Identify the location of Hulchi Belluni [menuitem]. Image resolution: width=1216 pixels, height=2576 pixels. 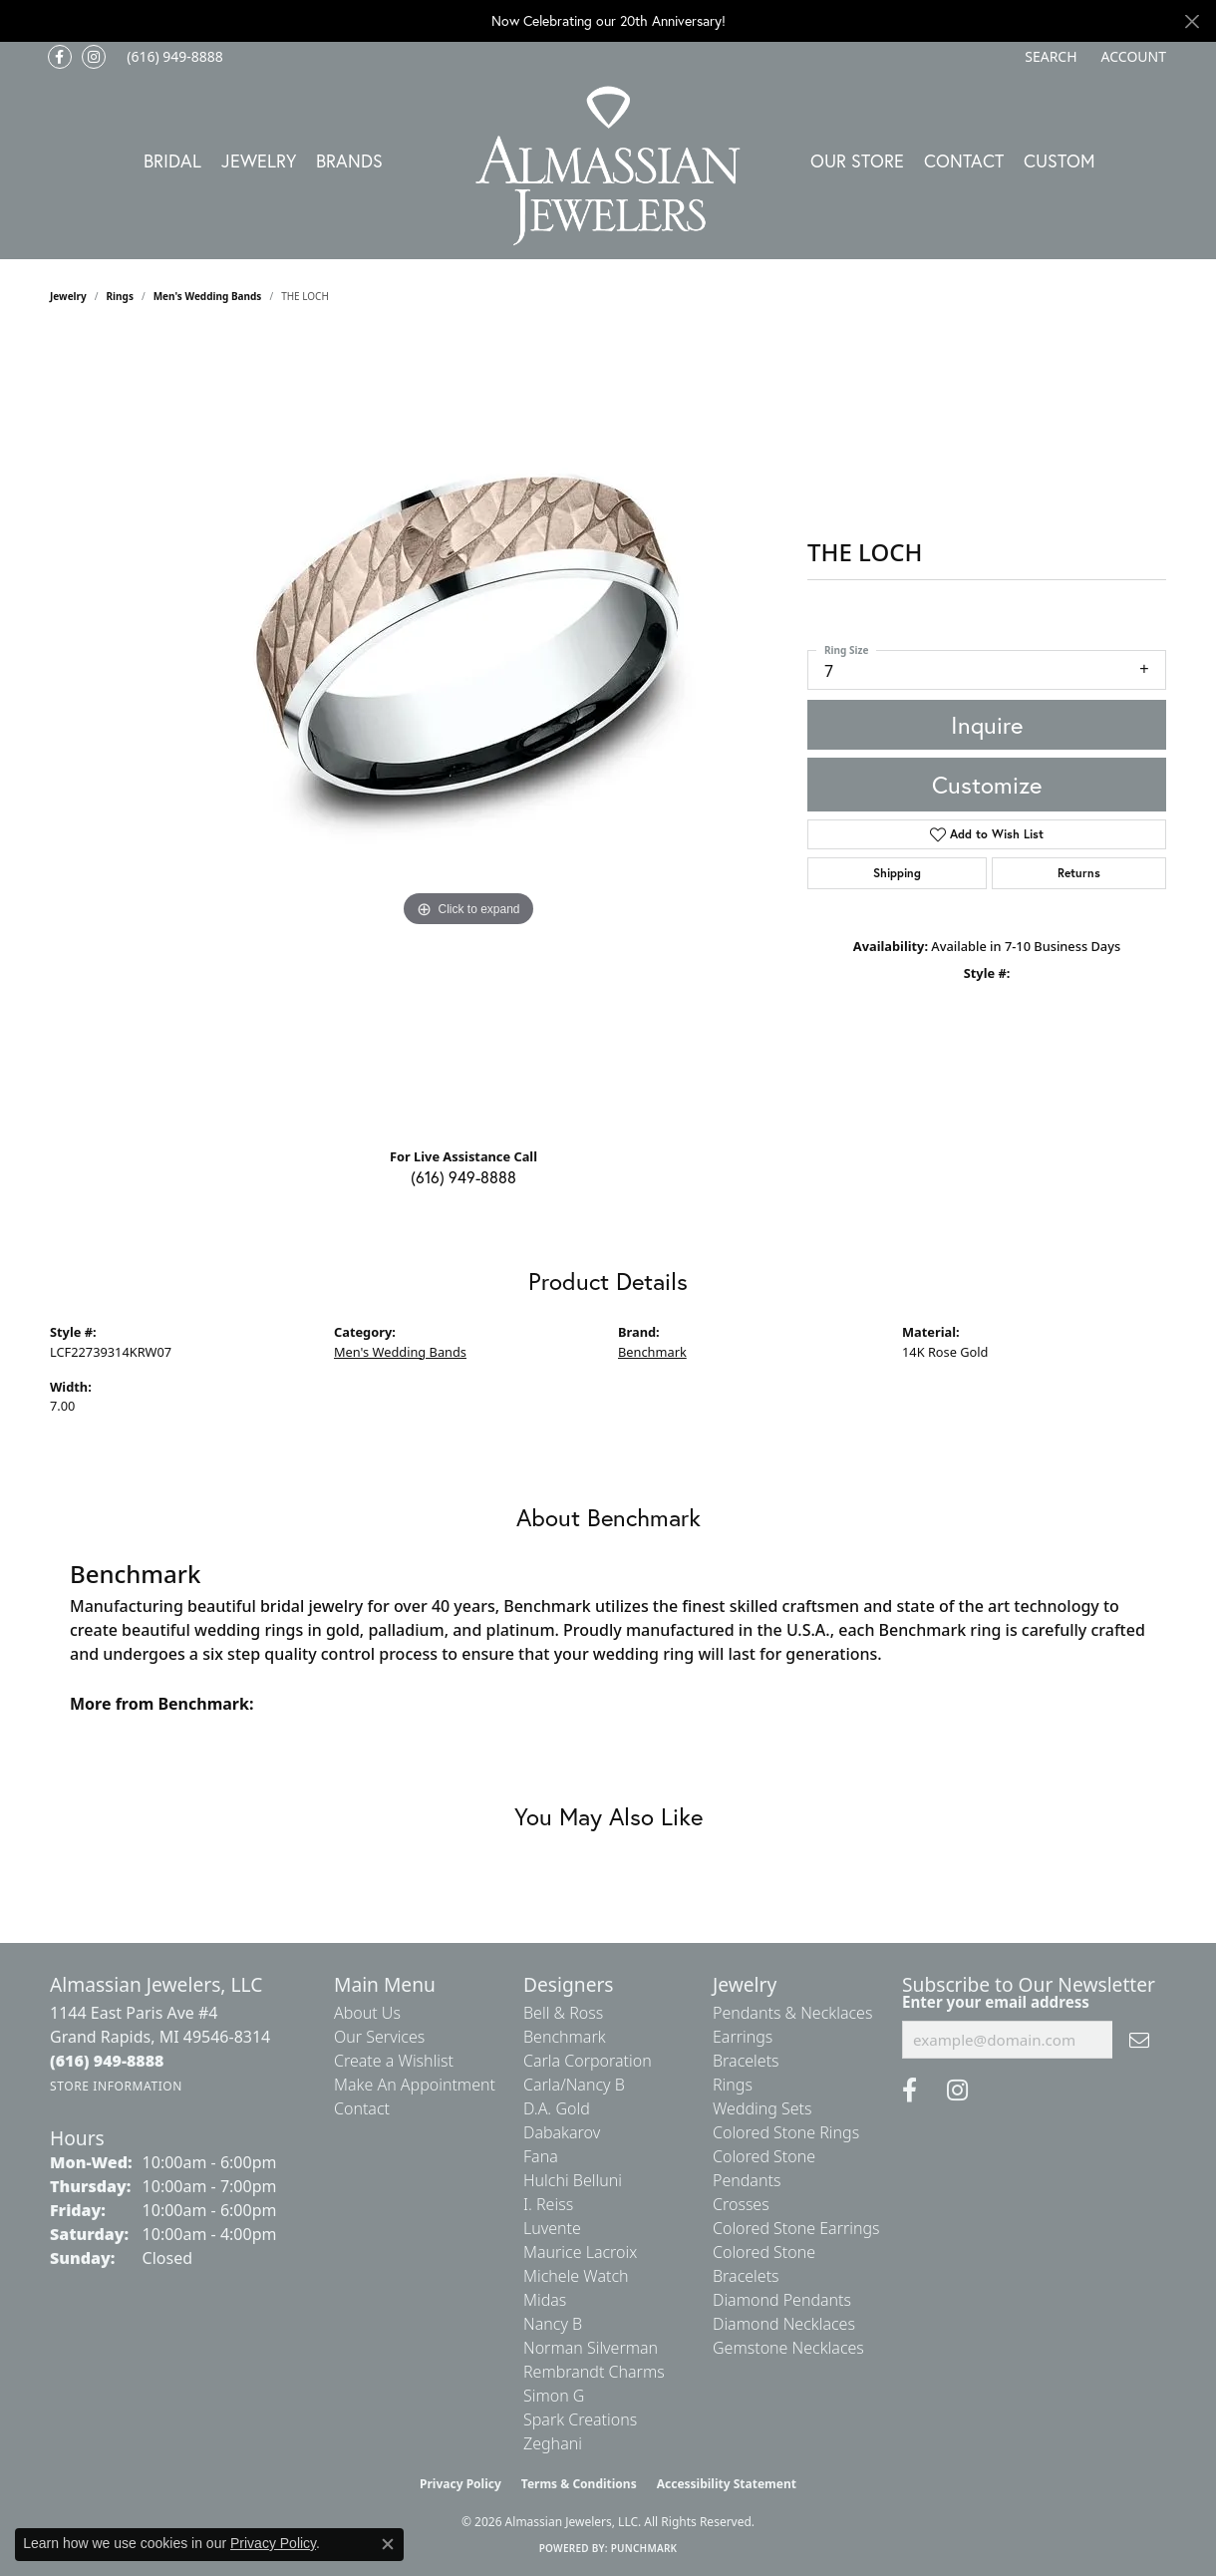
(572, 2180).